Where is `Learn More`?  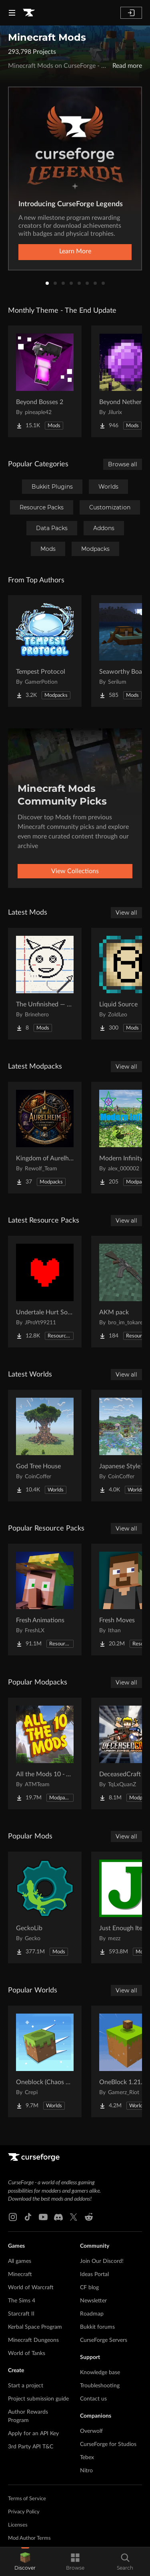
Learn More is located at coordinates (75, 251).